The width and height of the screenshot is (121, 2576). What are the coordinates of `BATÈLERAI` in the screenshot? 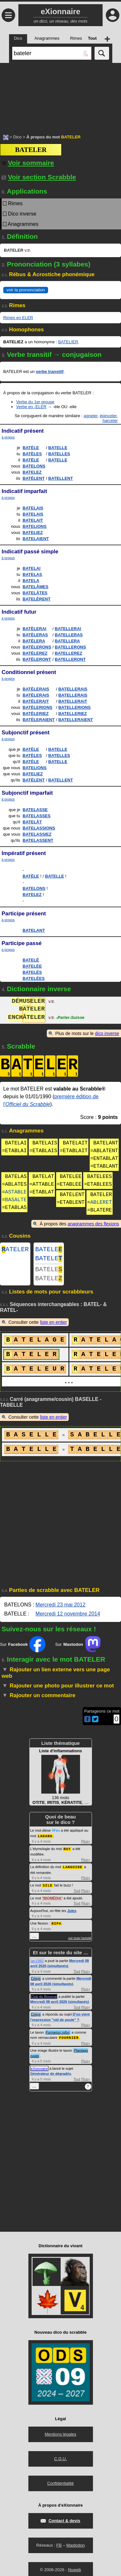 It's located at (34, 628).